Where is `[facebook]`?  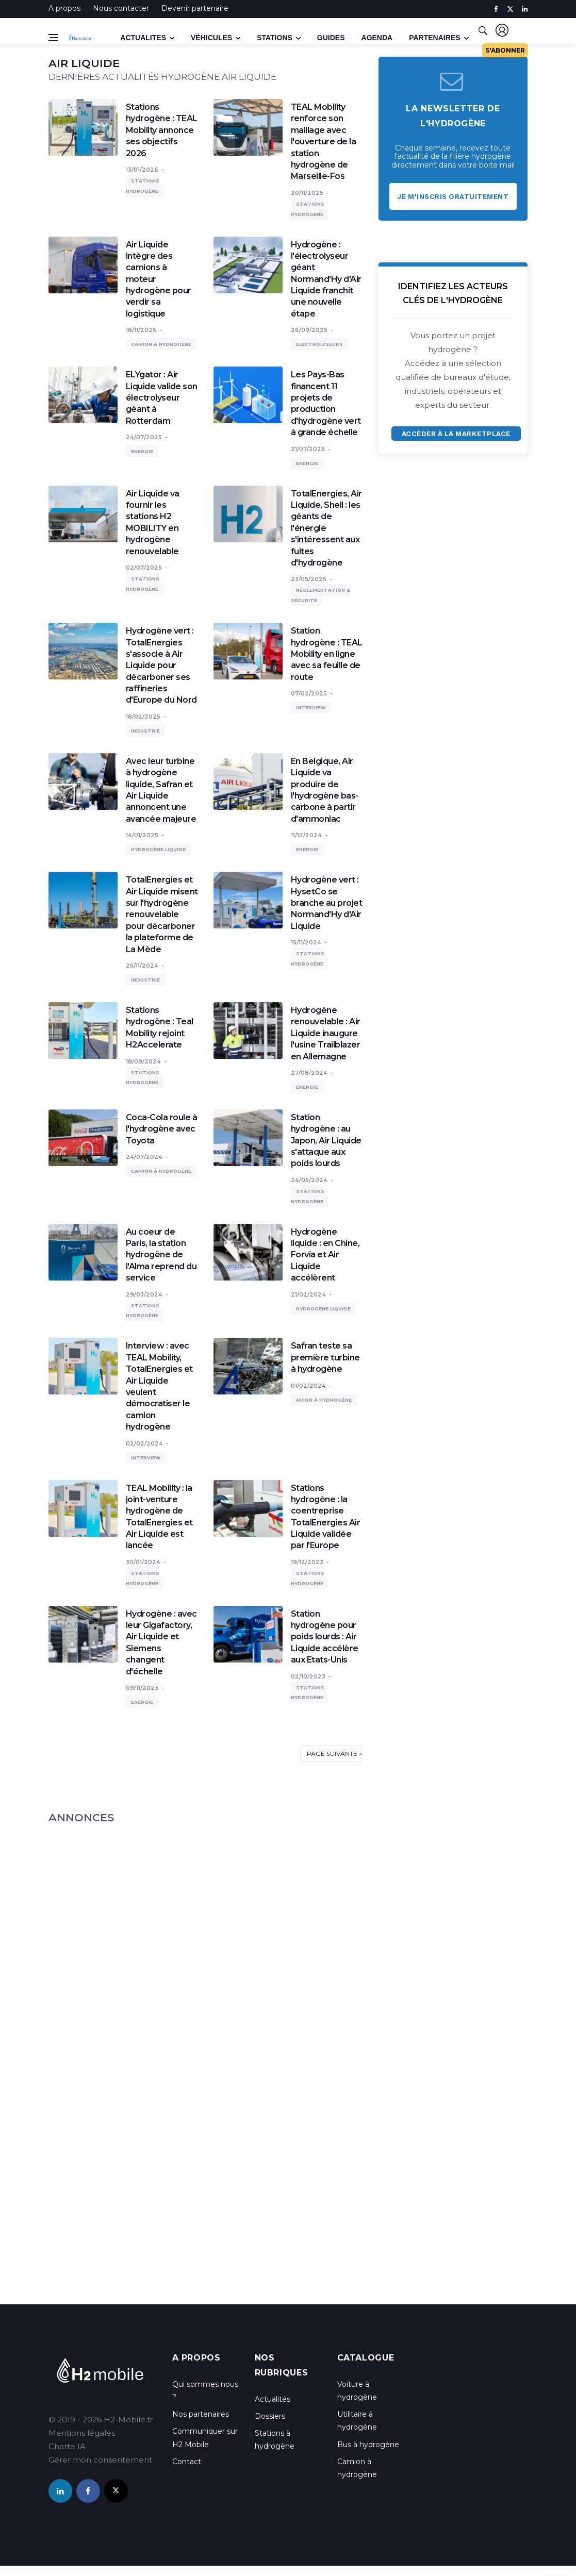 [facebook] is located at coordinates (495, 9).